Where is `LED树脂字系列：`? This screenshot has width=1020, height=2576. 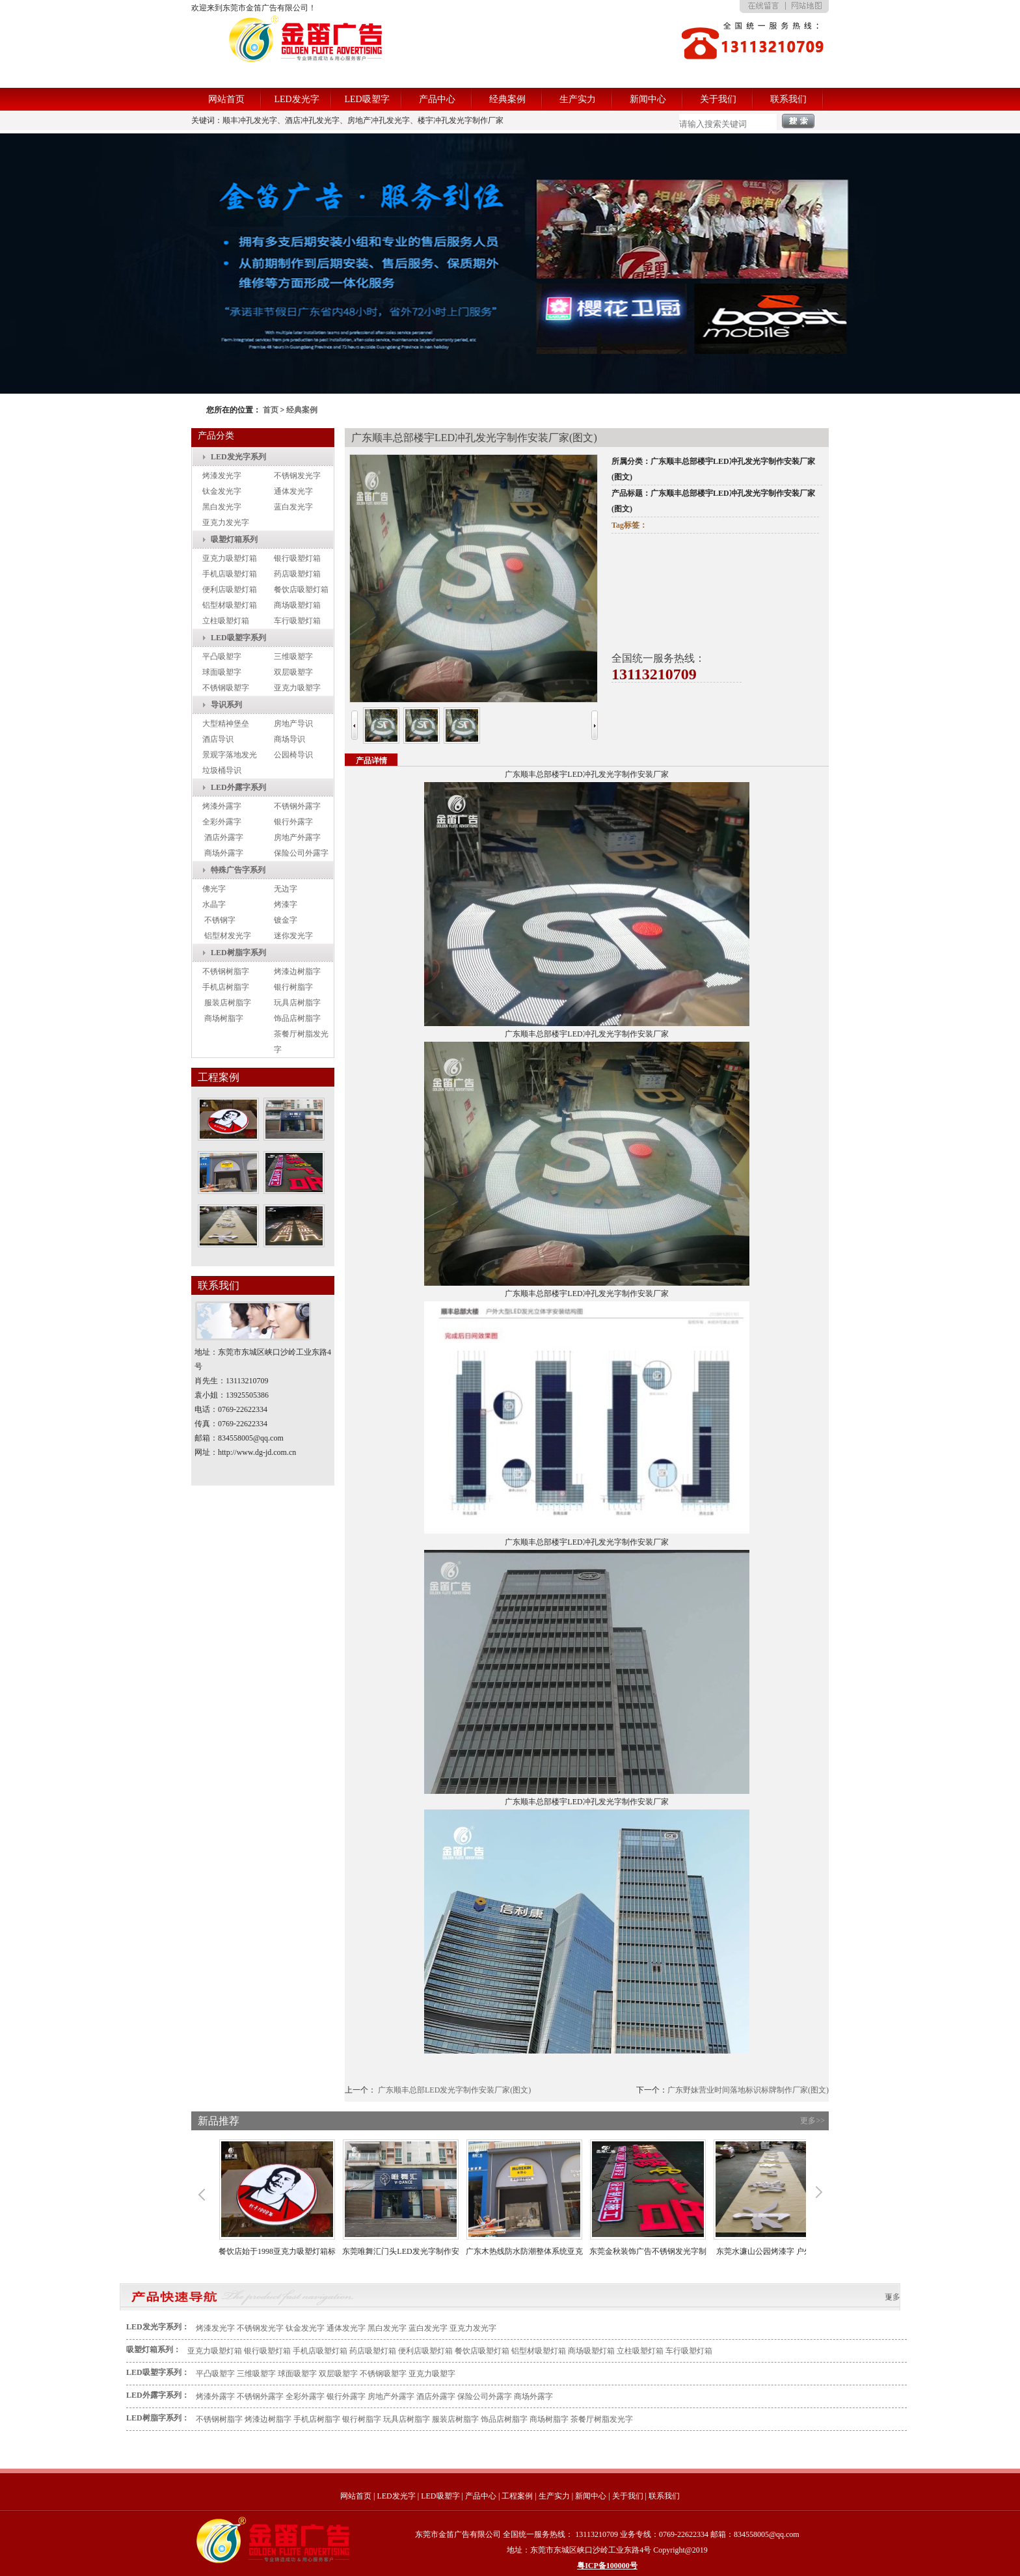
LED树脂字系列： is located at coordinates (157, 2417).